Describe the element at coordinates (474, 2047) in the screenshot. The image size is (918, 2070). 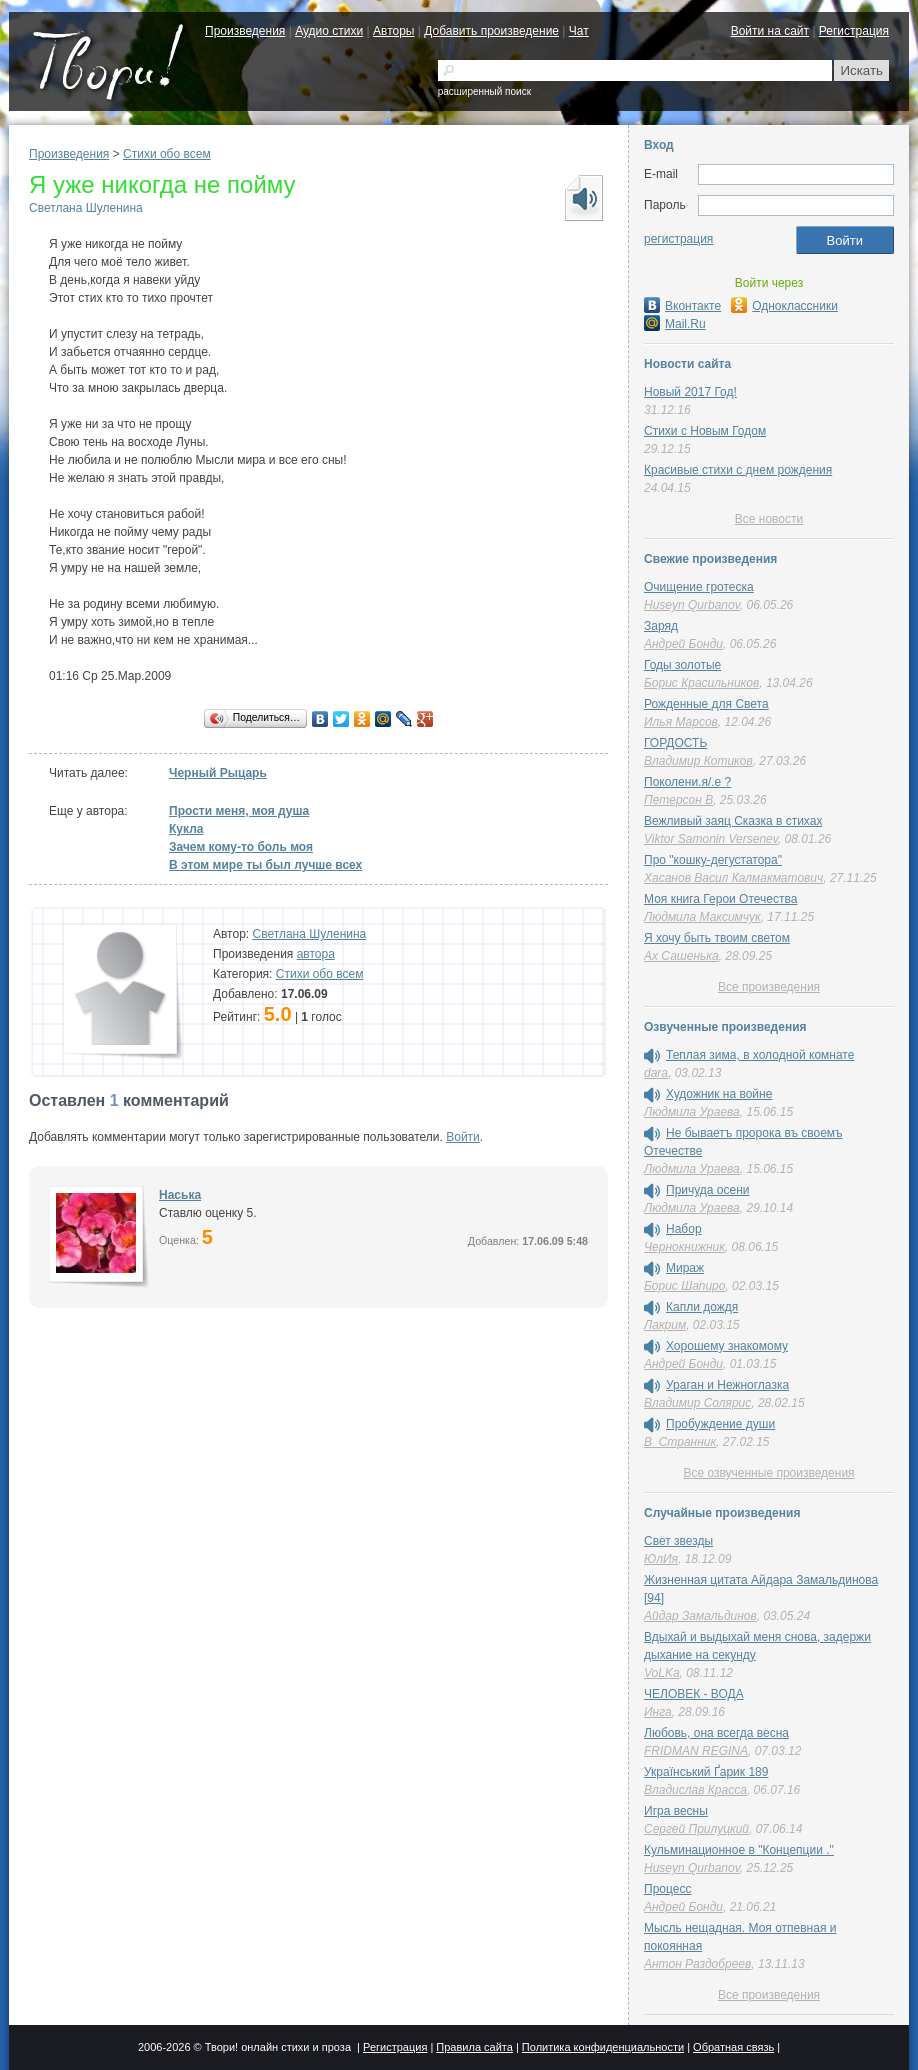
I see `Правила сайта` at that location.